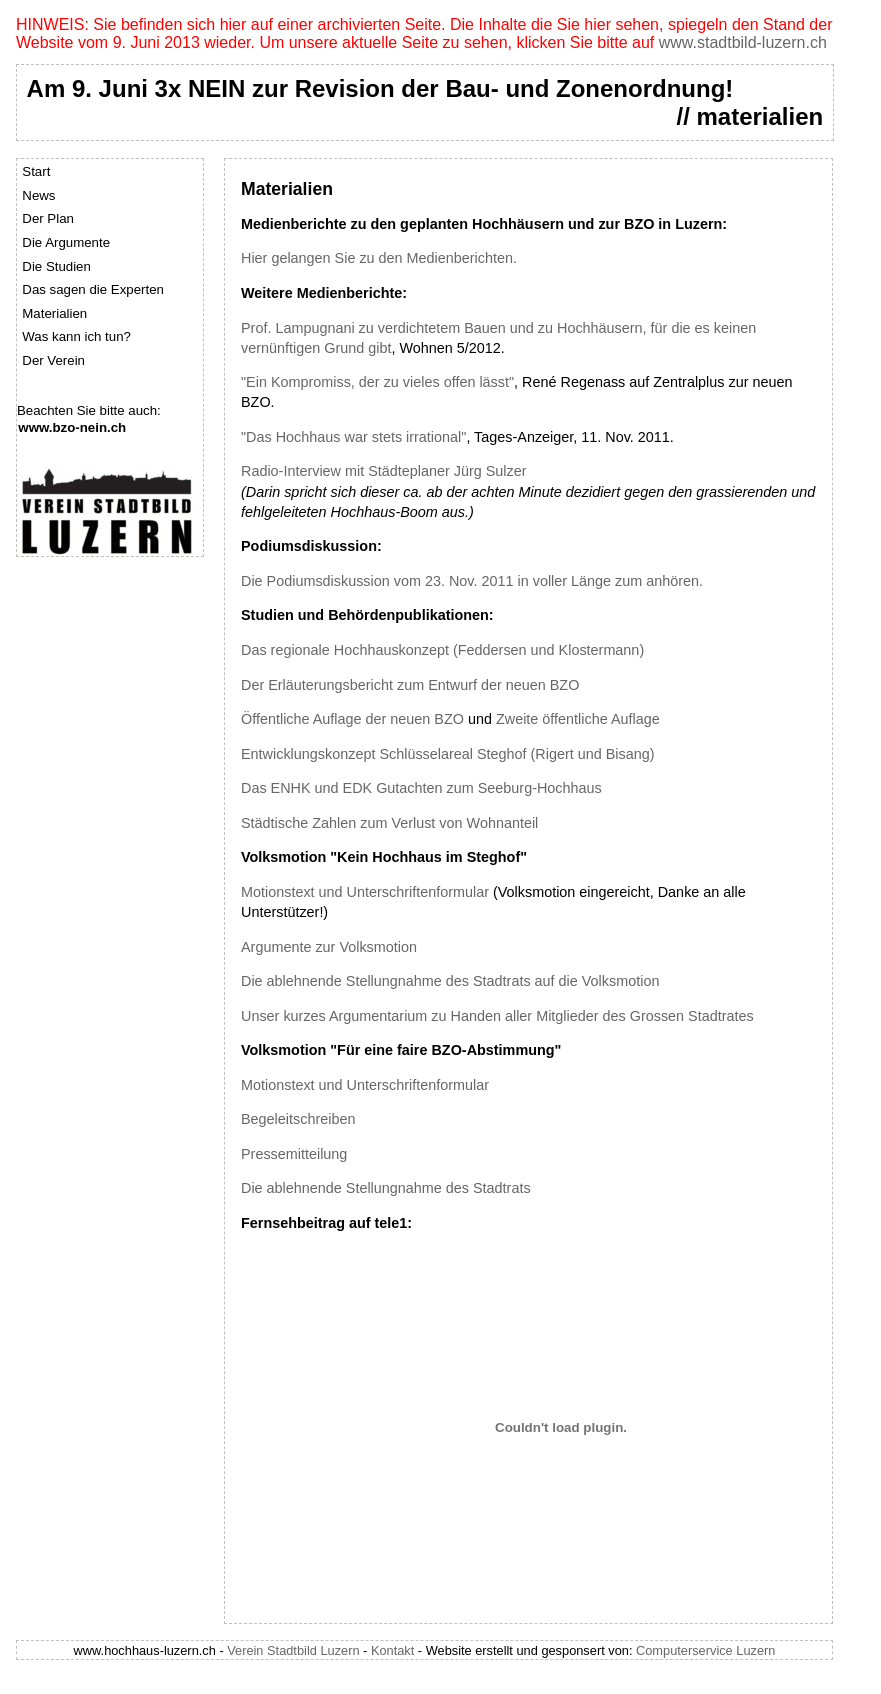  What do you see at coordinates (293, 1650) in the screenshot?
I see `Verein Stadtbild Luzern` at bounding box center [293, 1650].